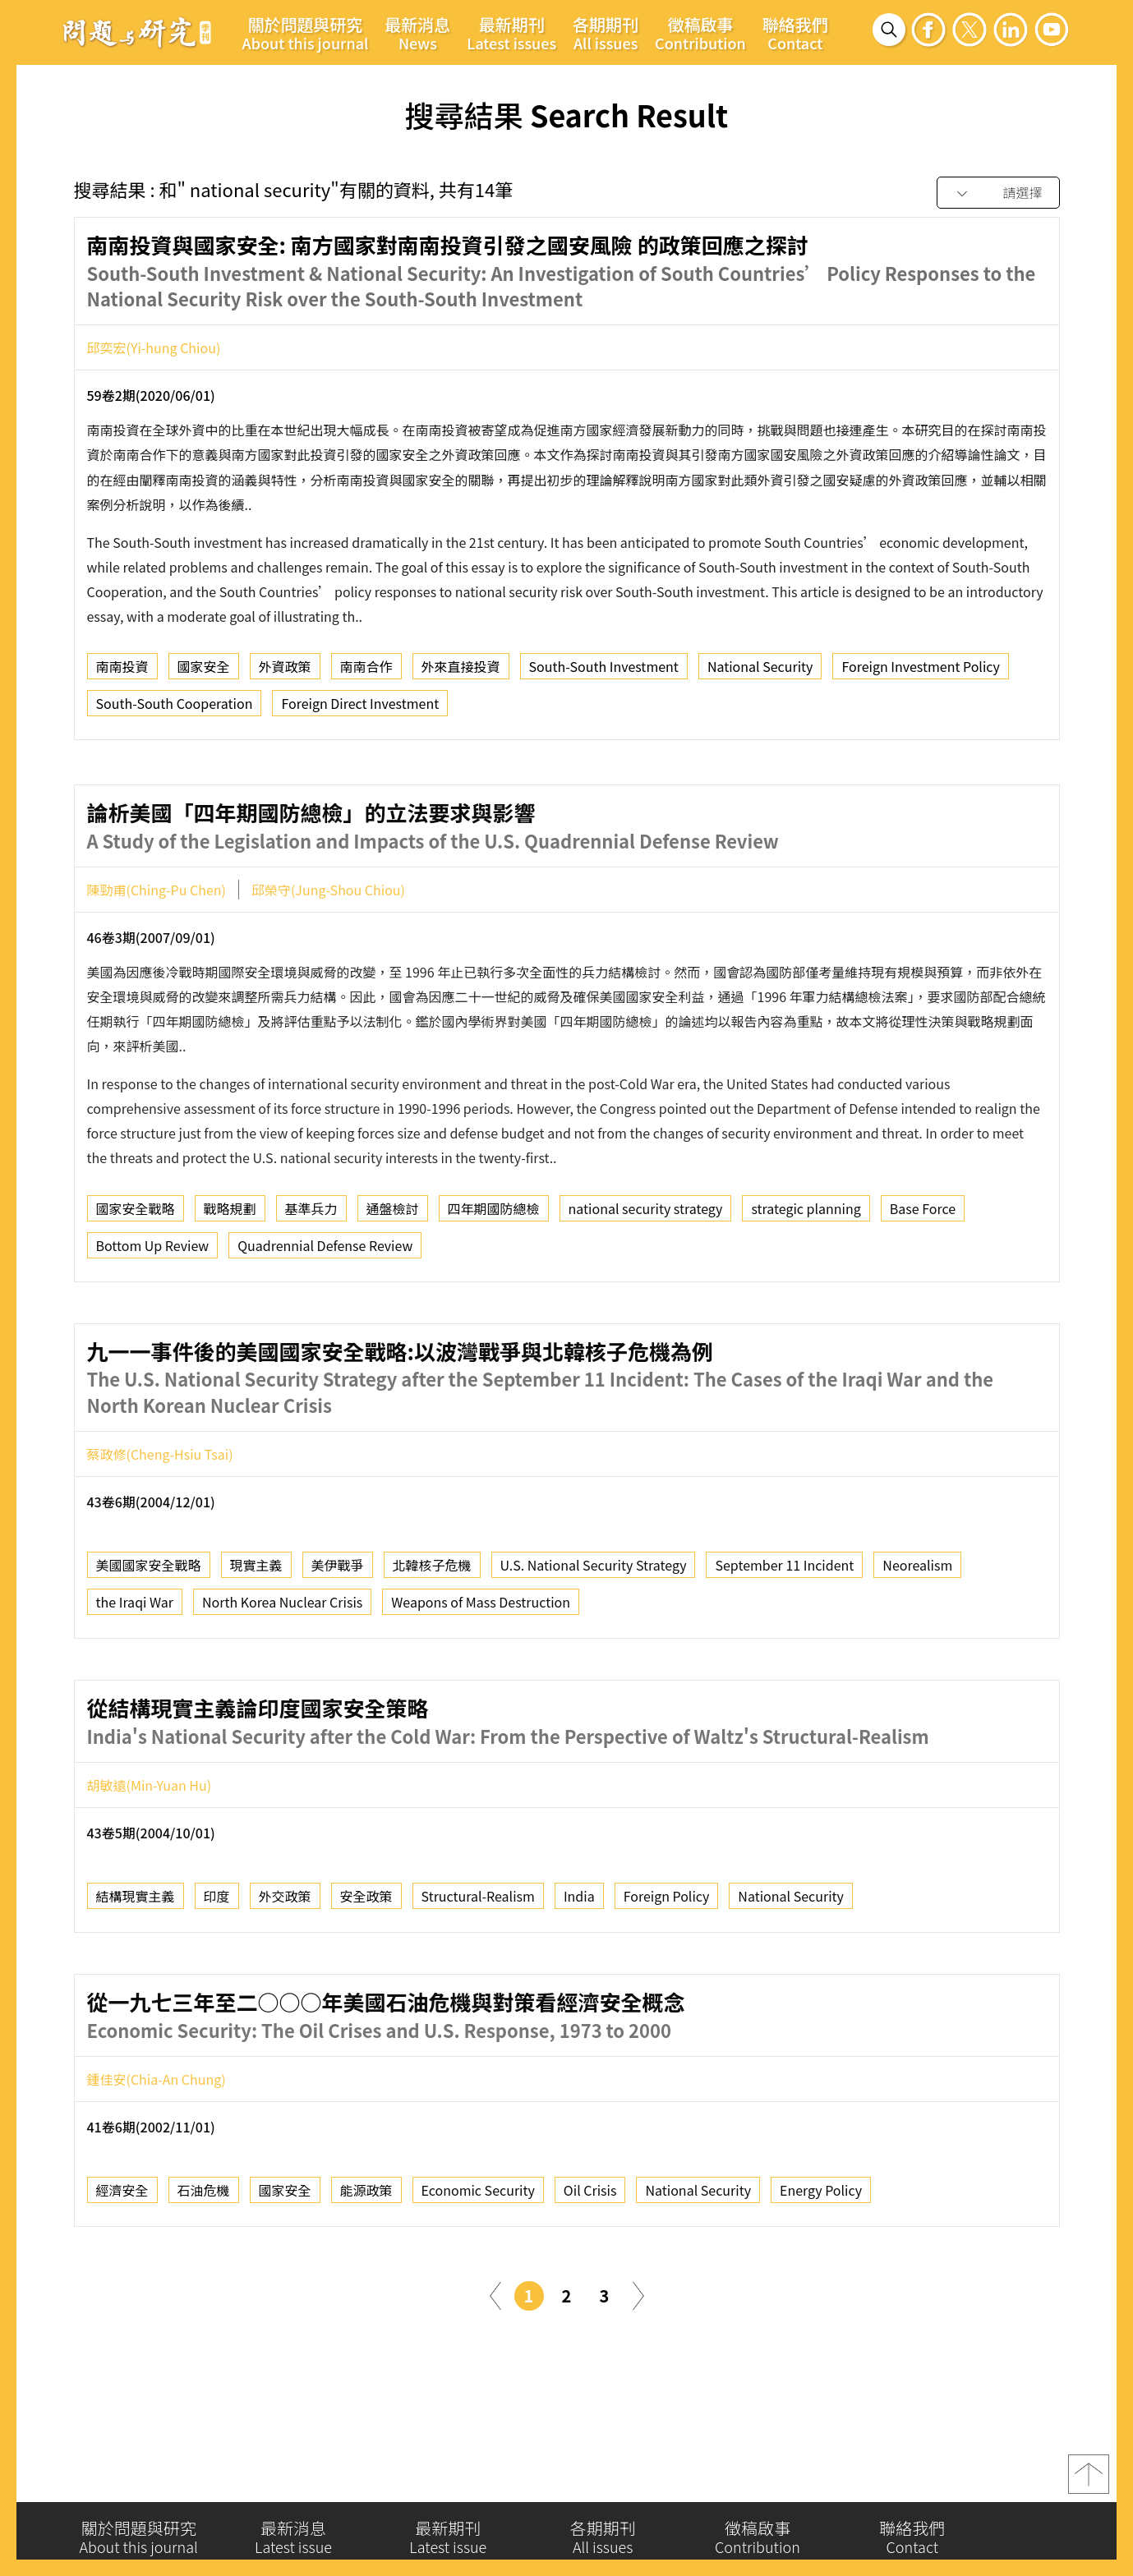  What do you see at coordinates (203, 671) in the screenshot?
I see `國家安全` at bounding box center [203, 671].